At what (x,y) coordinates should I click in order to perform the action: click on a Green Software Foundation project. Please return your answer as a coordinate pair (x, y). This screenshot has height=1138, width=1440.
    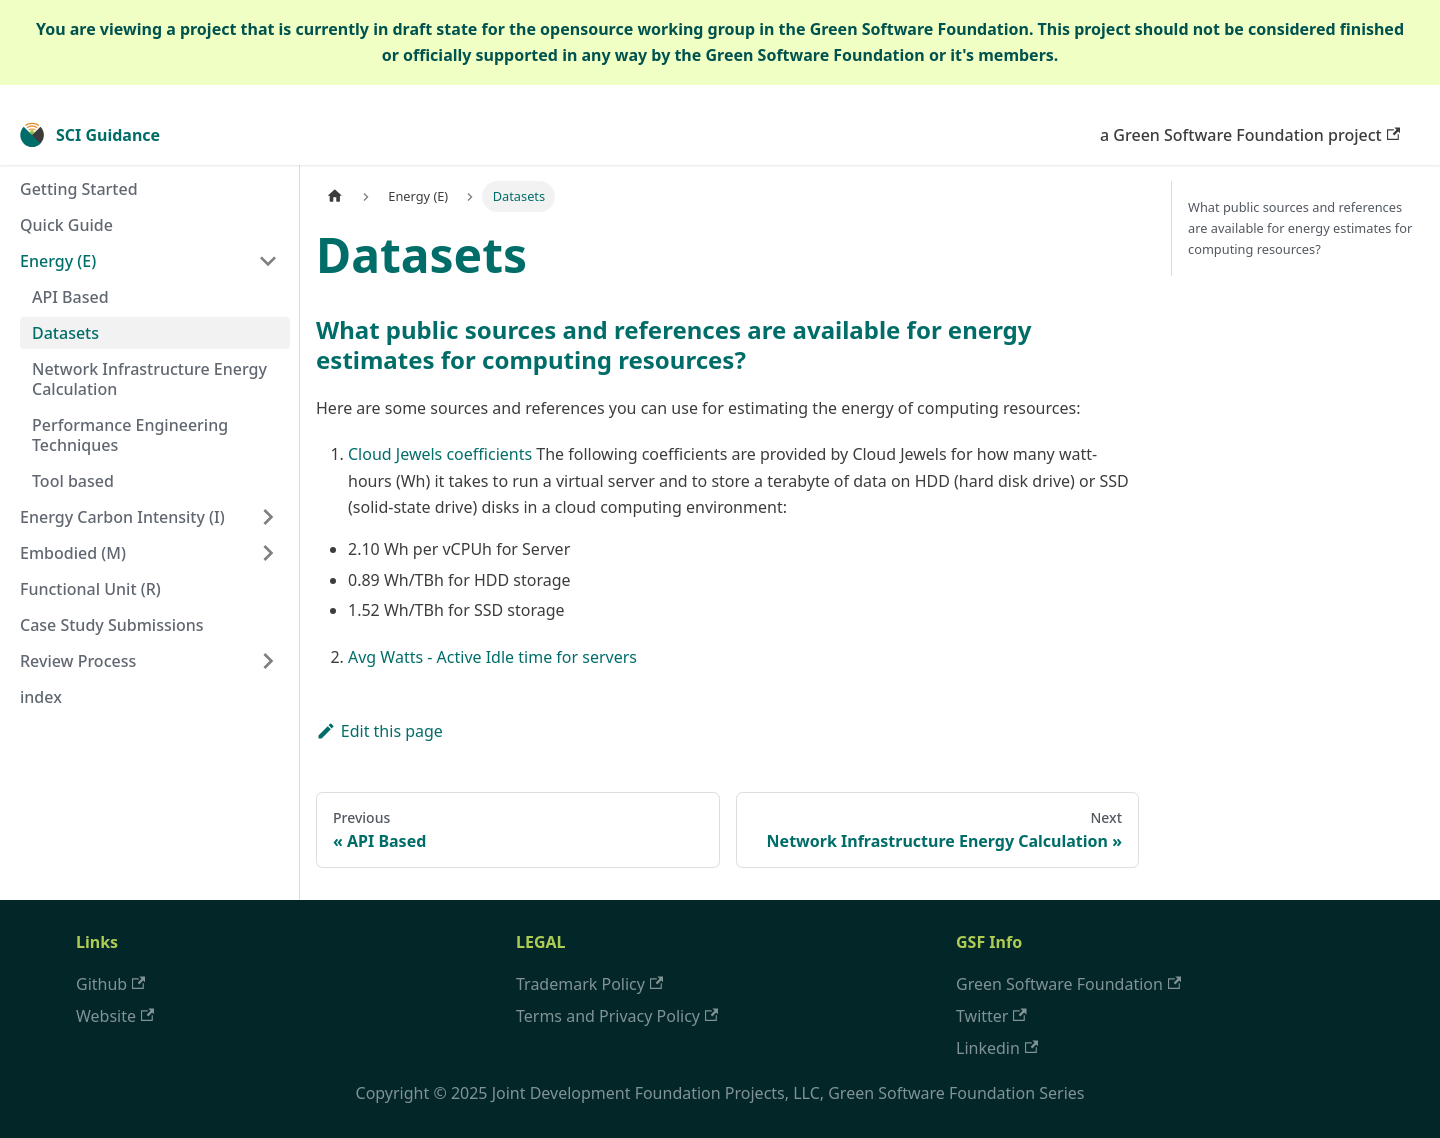
    Looking at the image, I should click on (1250, 135).